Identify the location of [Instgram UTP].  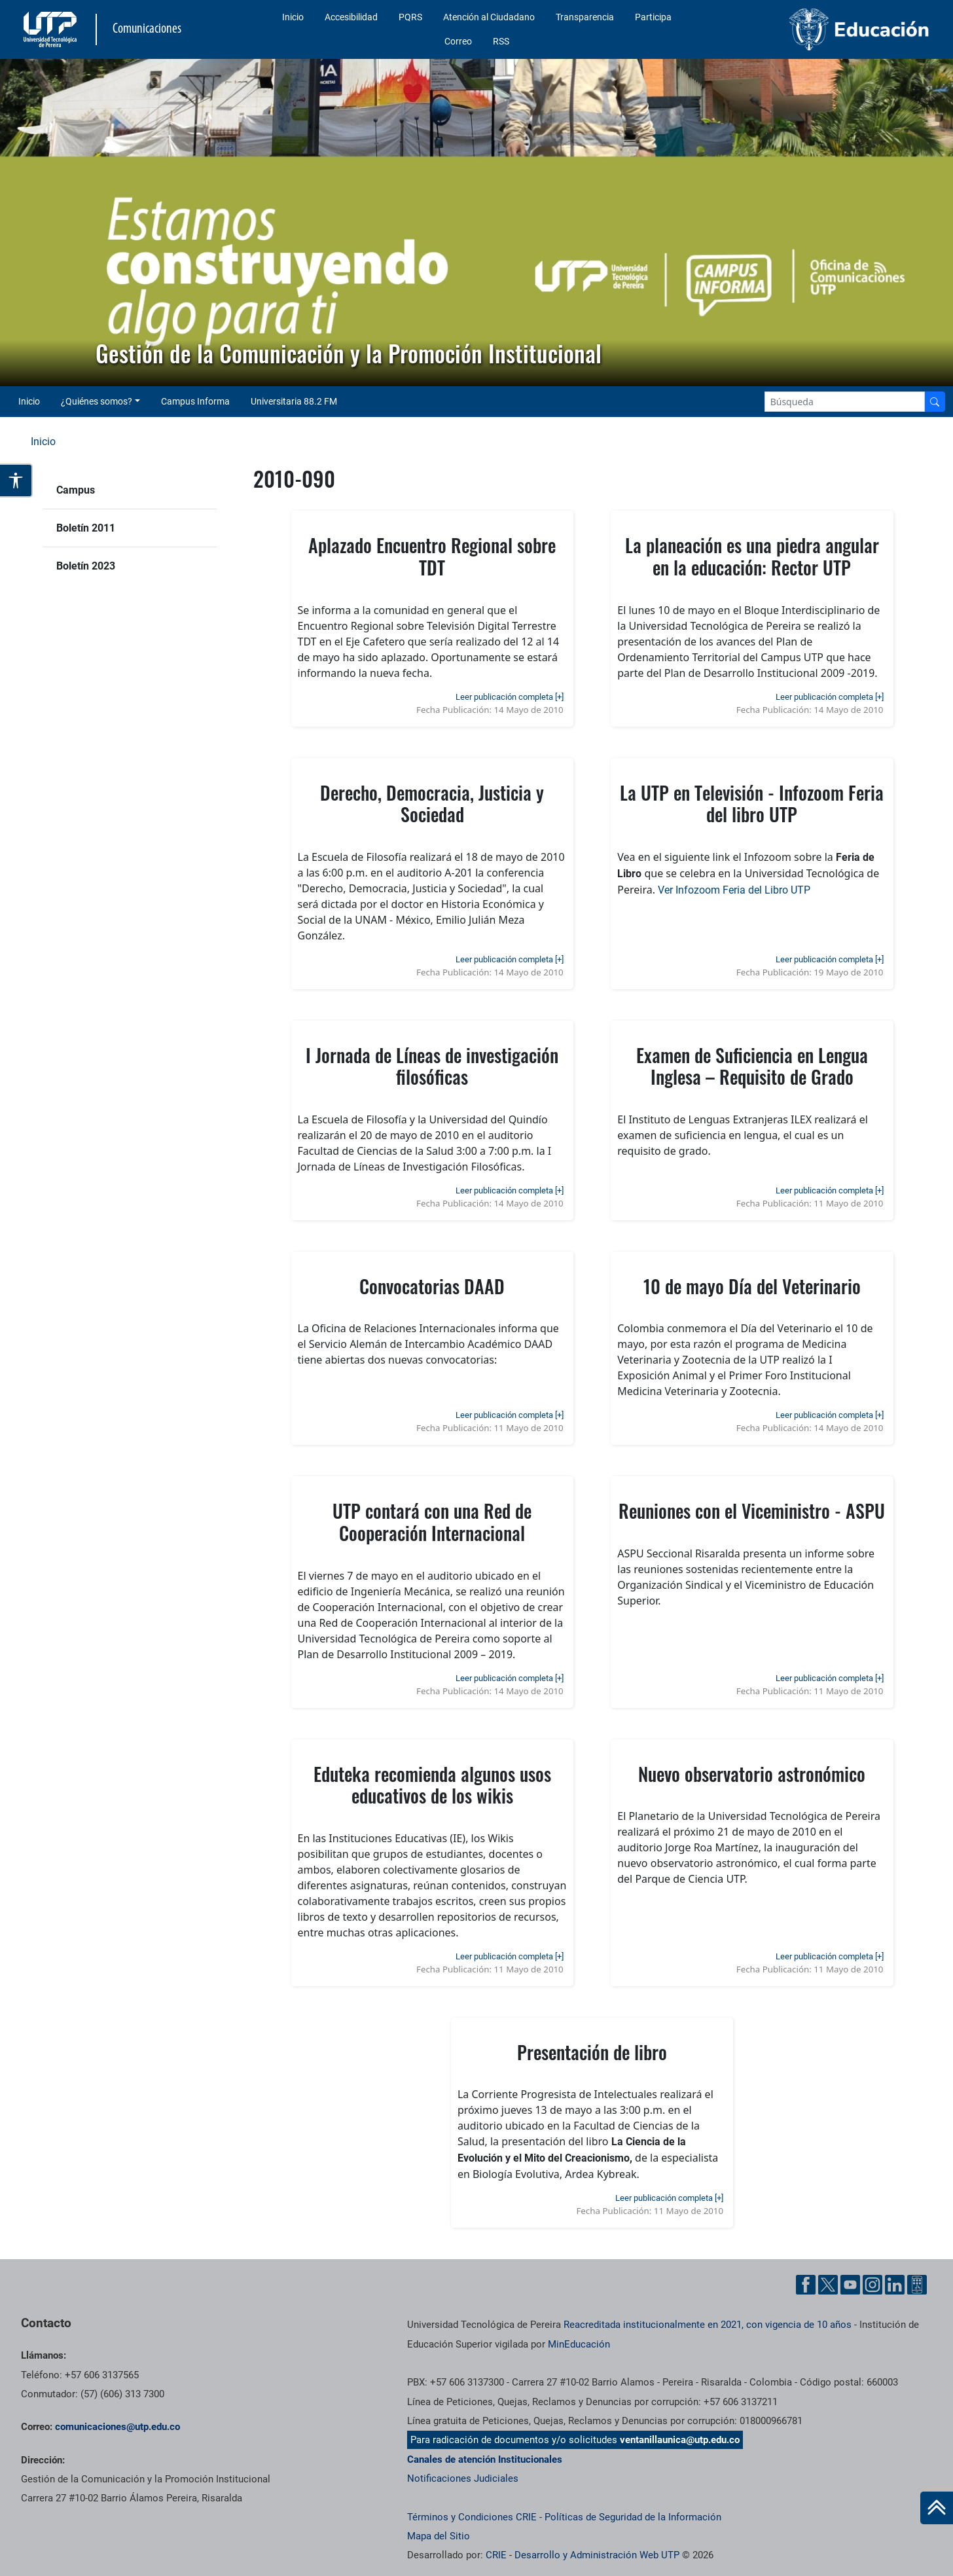
(872, 2285).